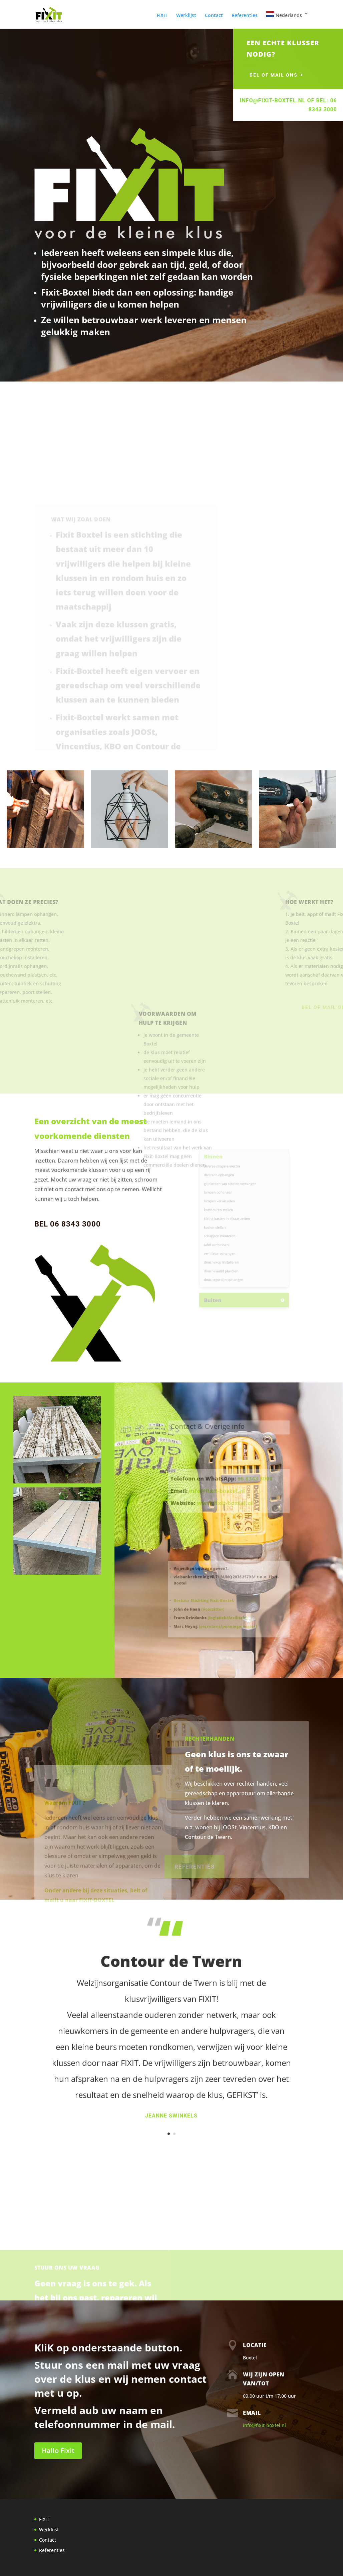 The image size is (343, 2576). I want to click on Contact, so click(214, 15).